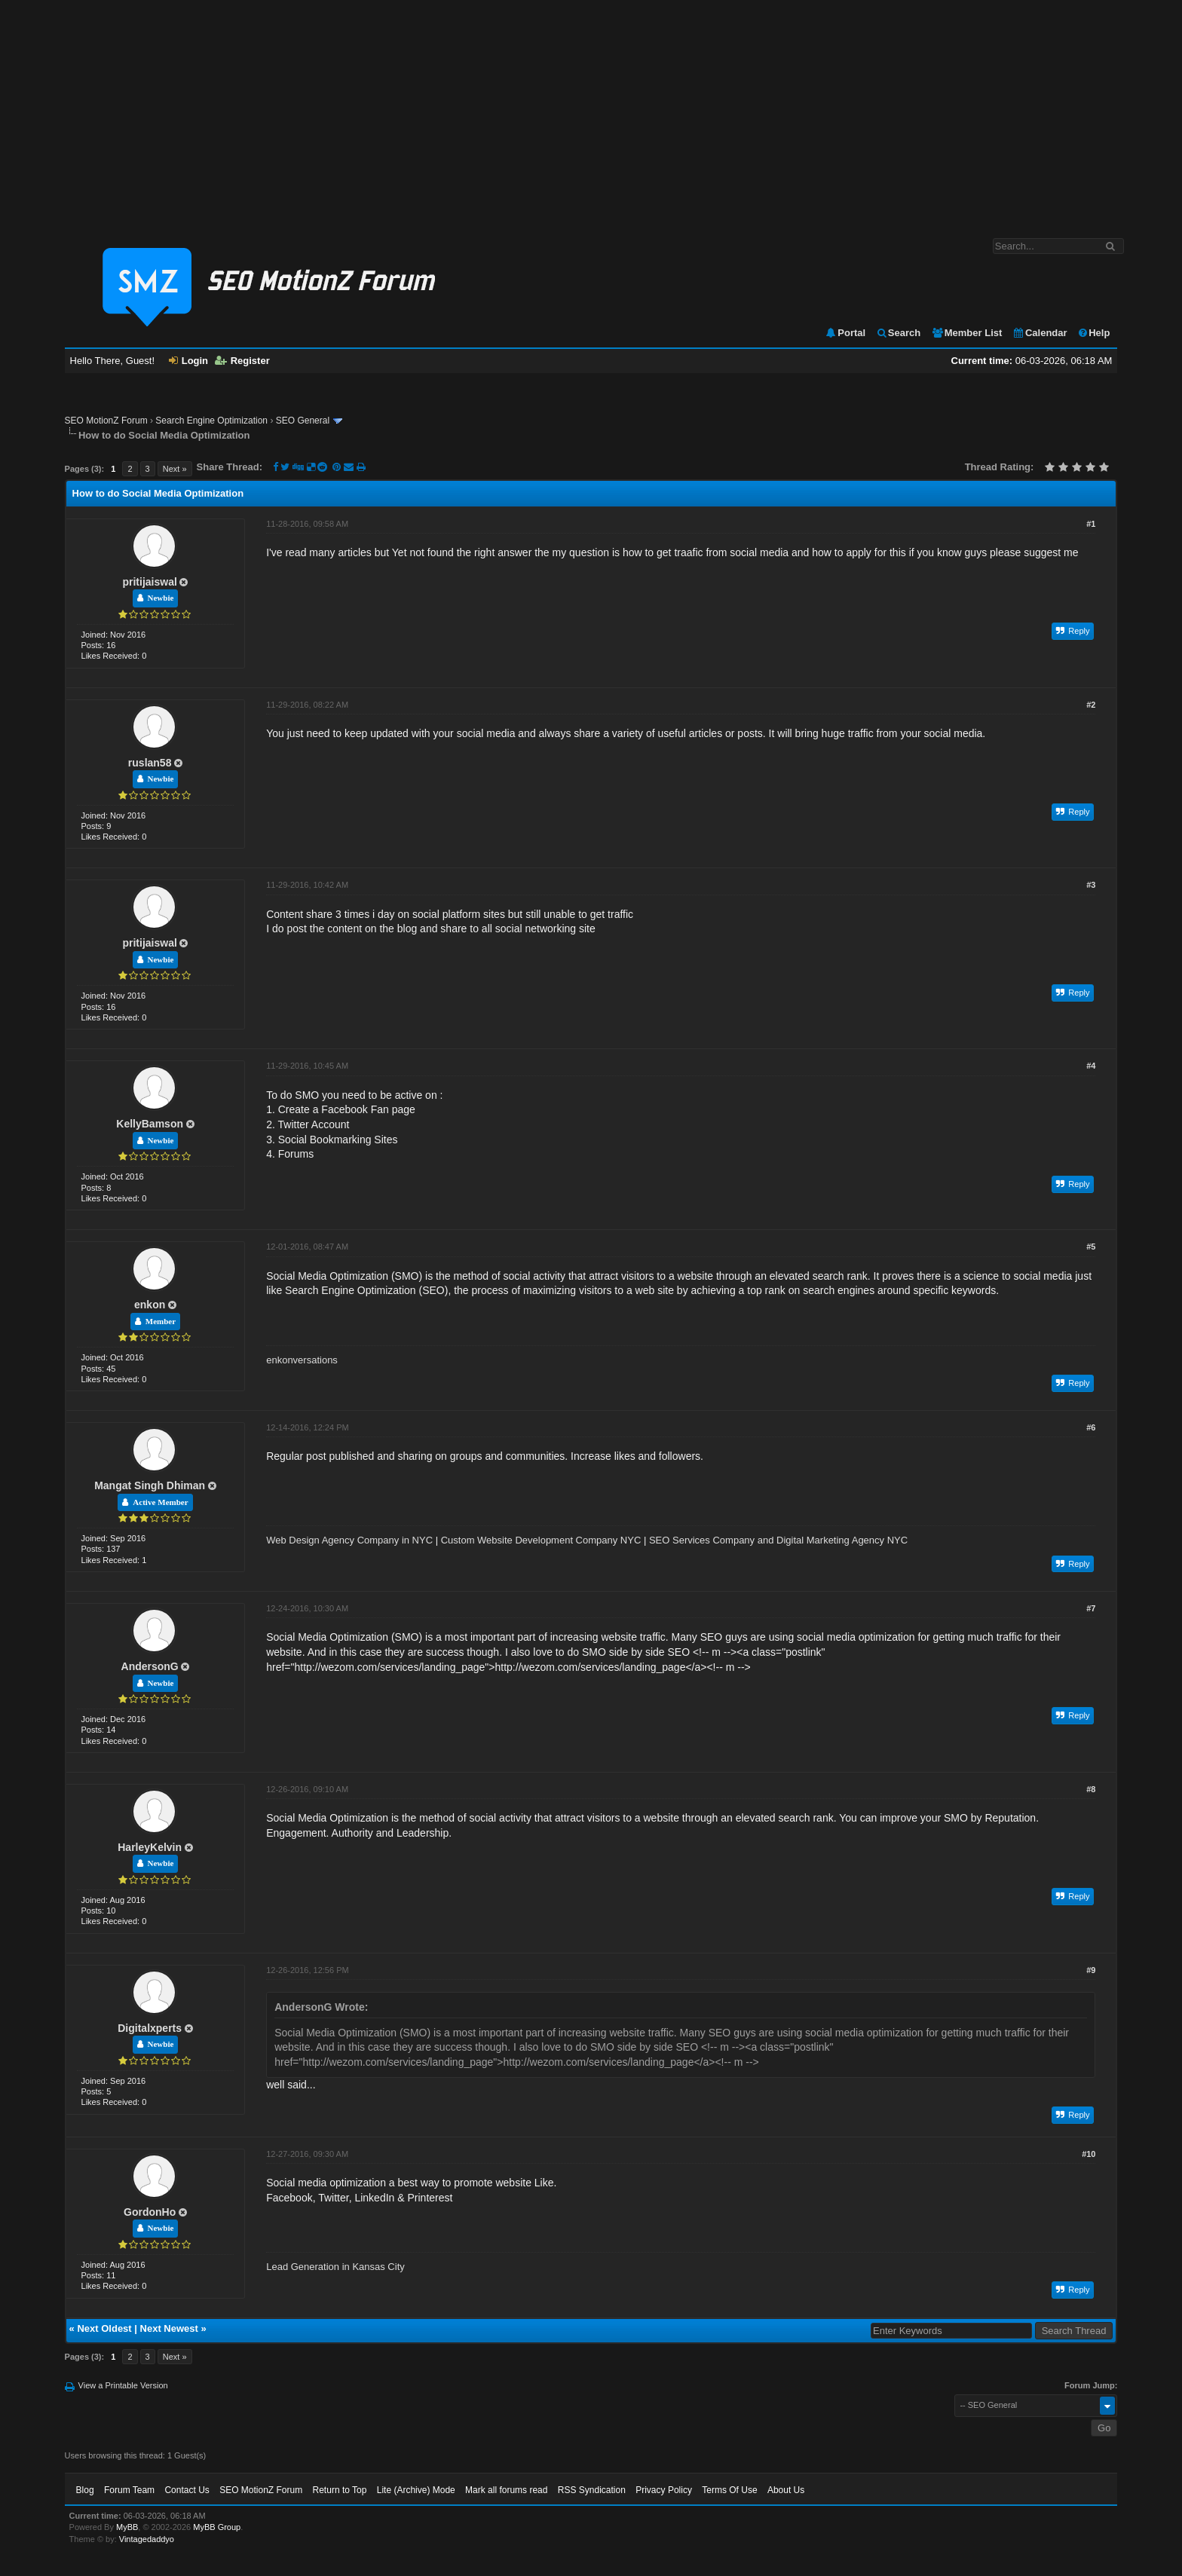  I want to click on Register, so click(242, 360).